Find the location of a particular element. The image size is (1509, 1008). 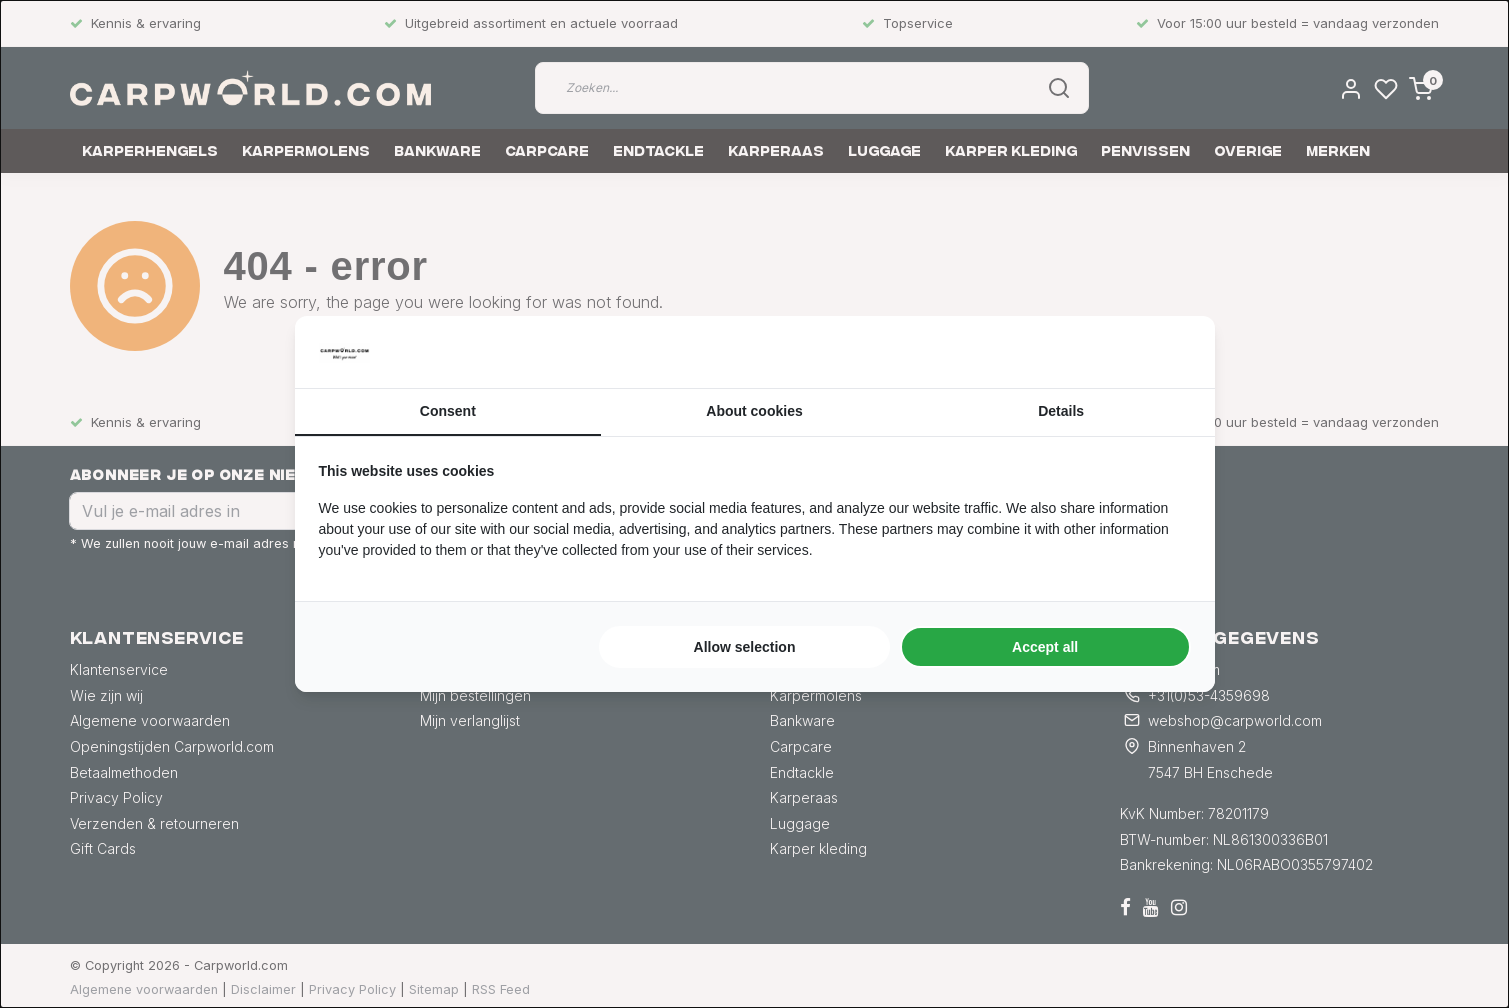

Consent [tab] is located at coordinates (448, 411).